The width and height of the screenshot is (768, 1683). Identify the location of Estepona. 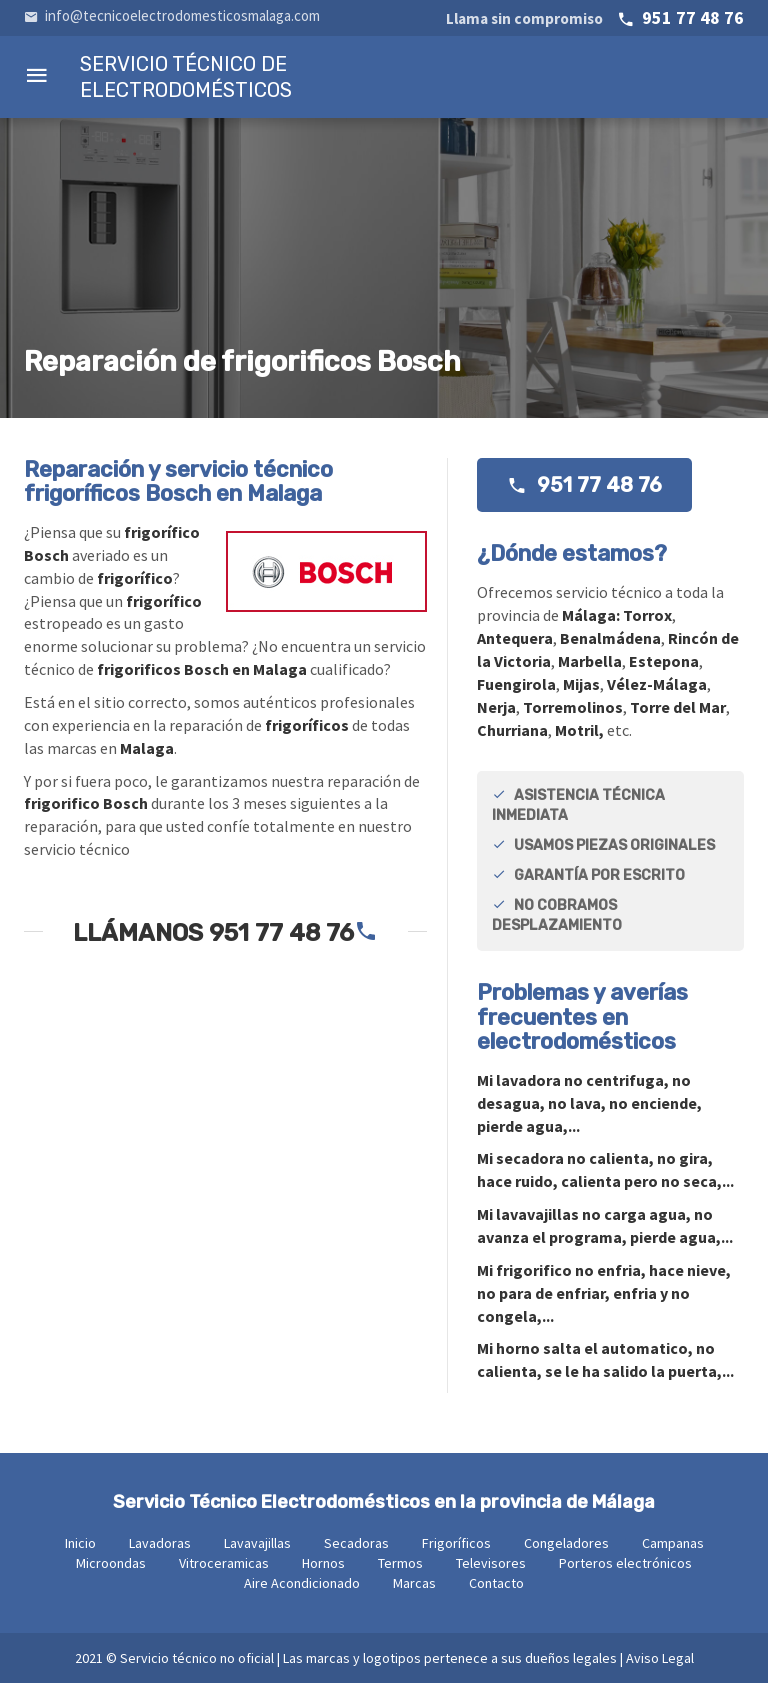
(664, 661).